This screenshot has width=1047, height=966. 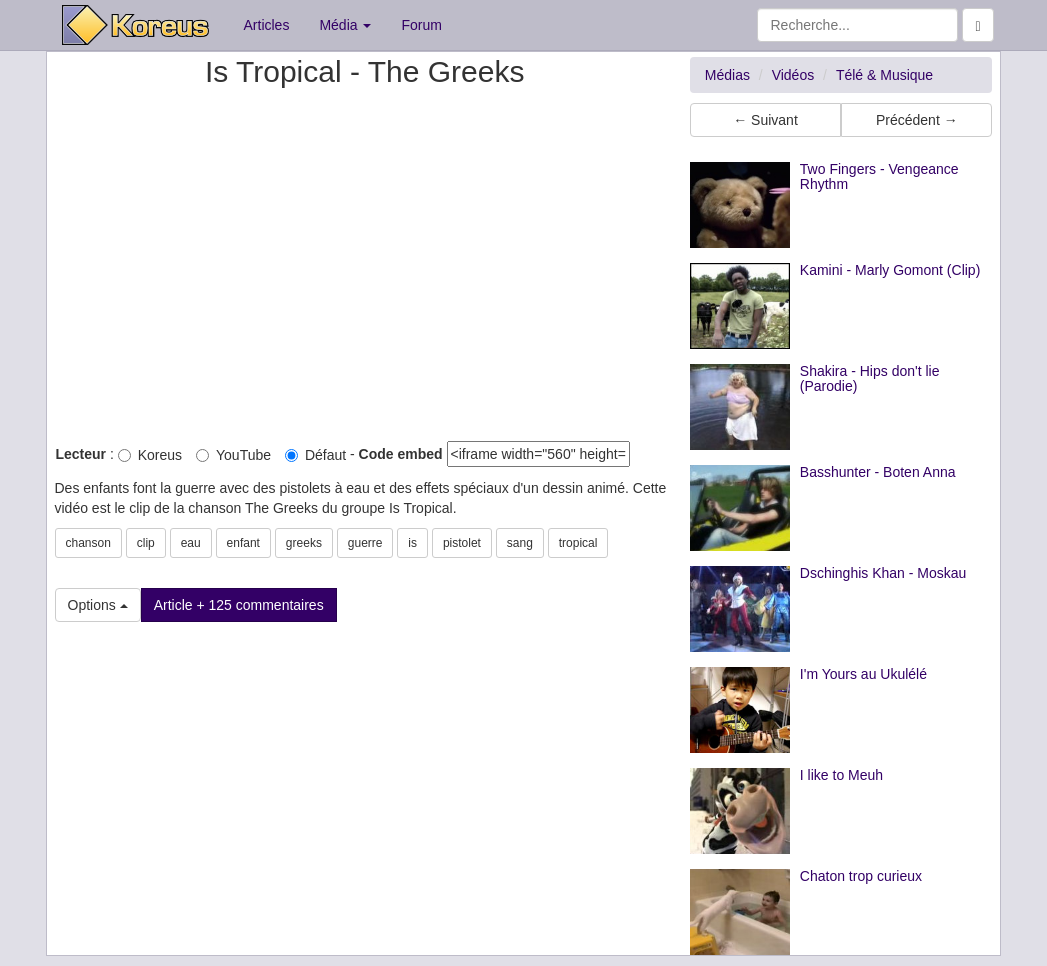 I want to click on greeks [button], so click(x=304, y=543).